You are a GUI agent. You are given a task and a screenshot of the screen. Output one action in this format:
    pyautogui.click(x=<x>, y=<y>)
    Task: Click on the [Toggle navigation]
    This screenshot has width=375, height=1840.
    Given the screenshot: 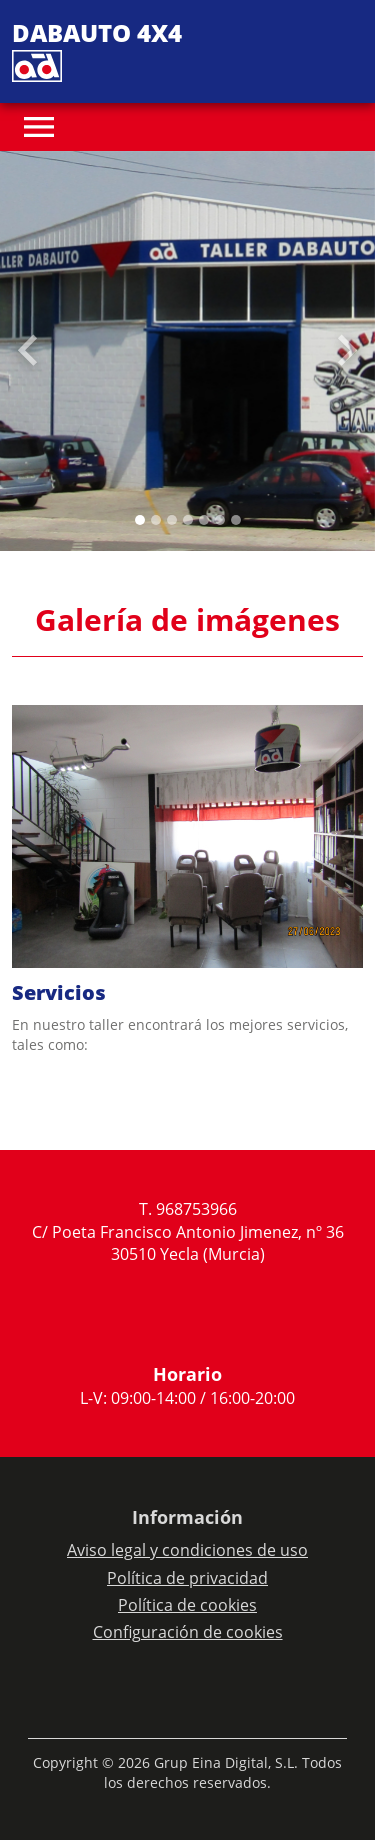 What is the action you would take?
    pyautogui.click(x=39, y=127)
    